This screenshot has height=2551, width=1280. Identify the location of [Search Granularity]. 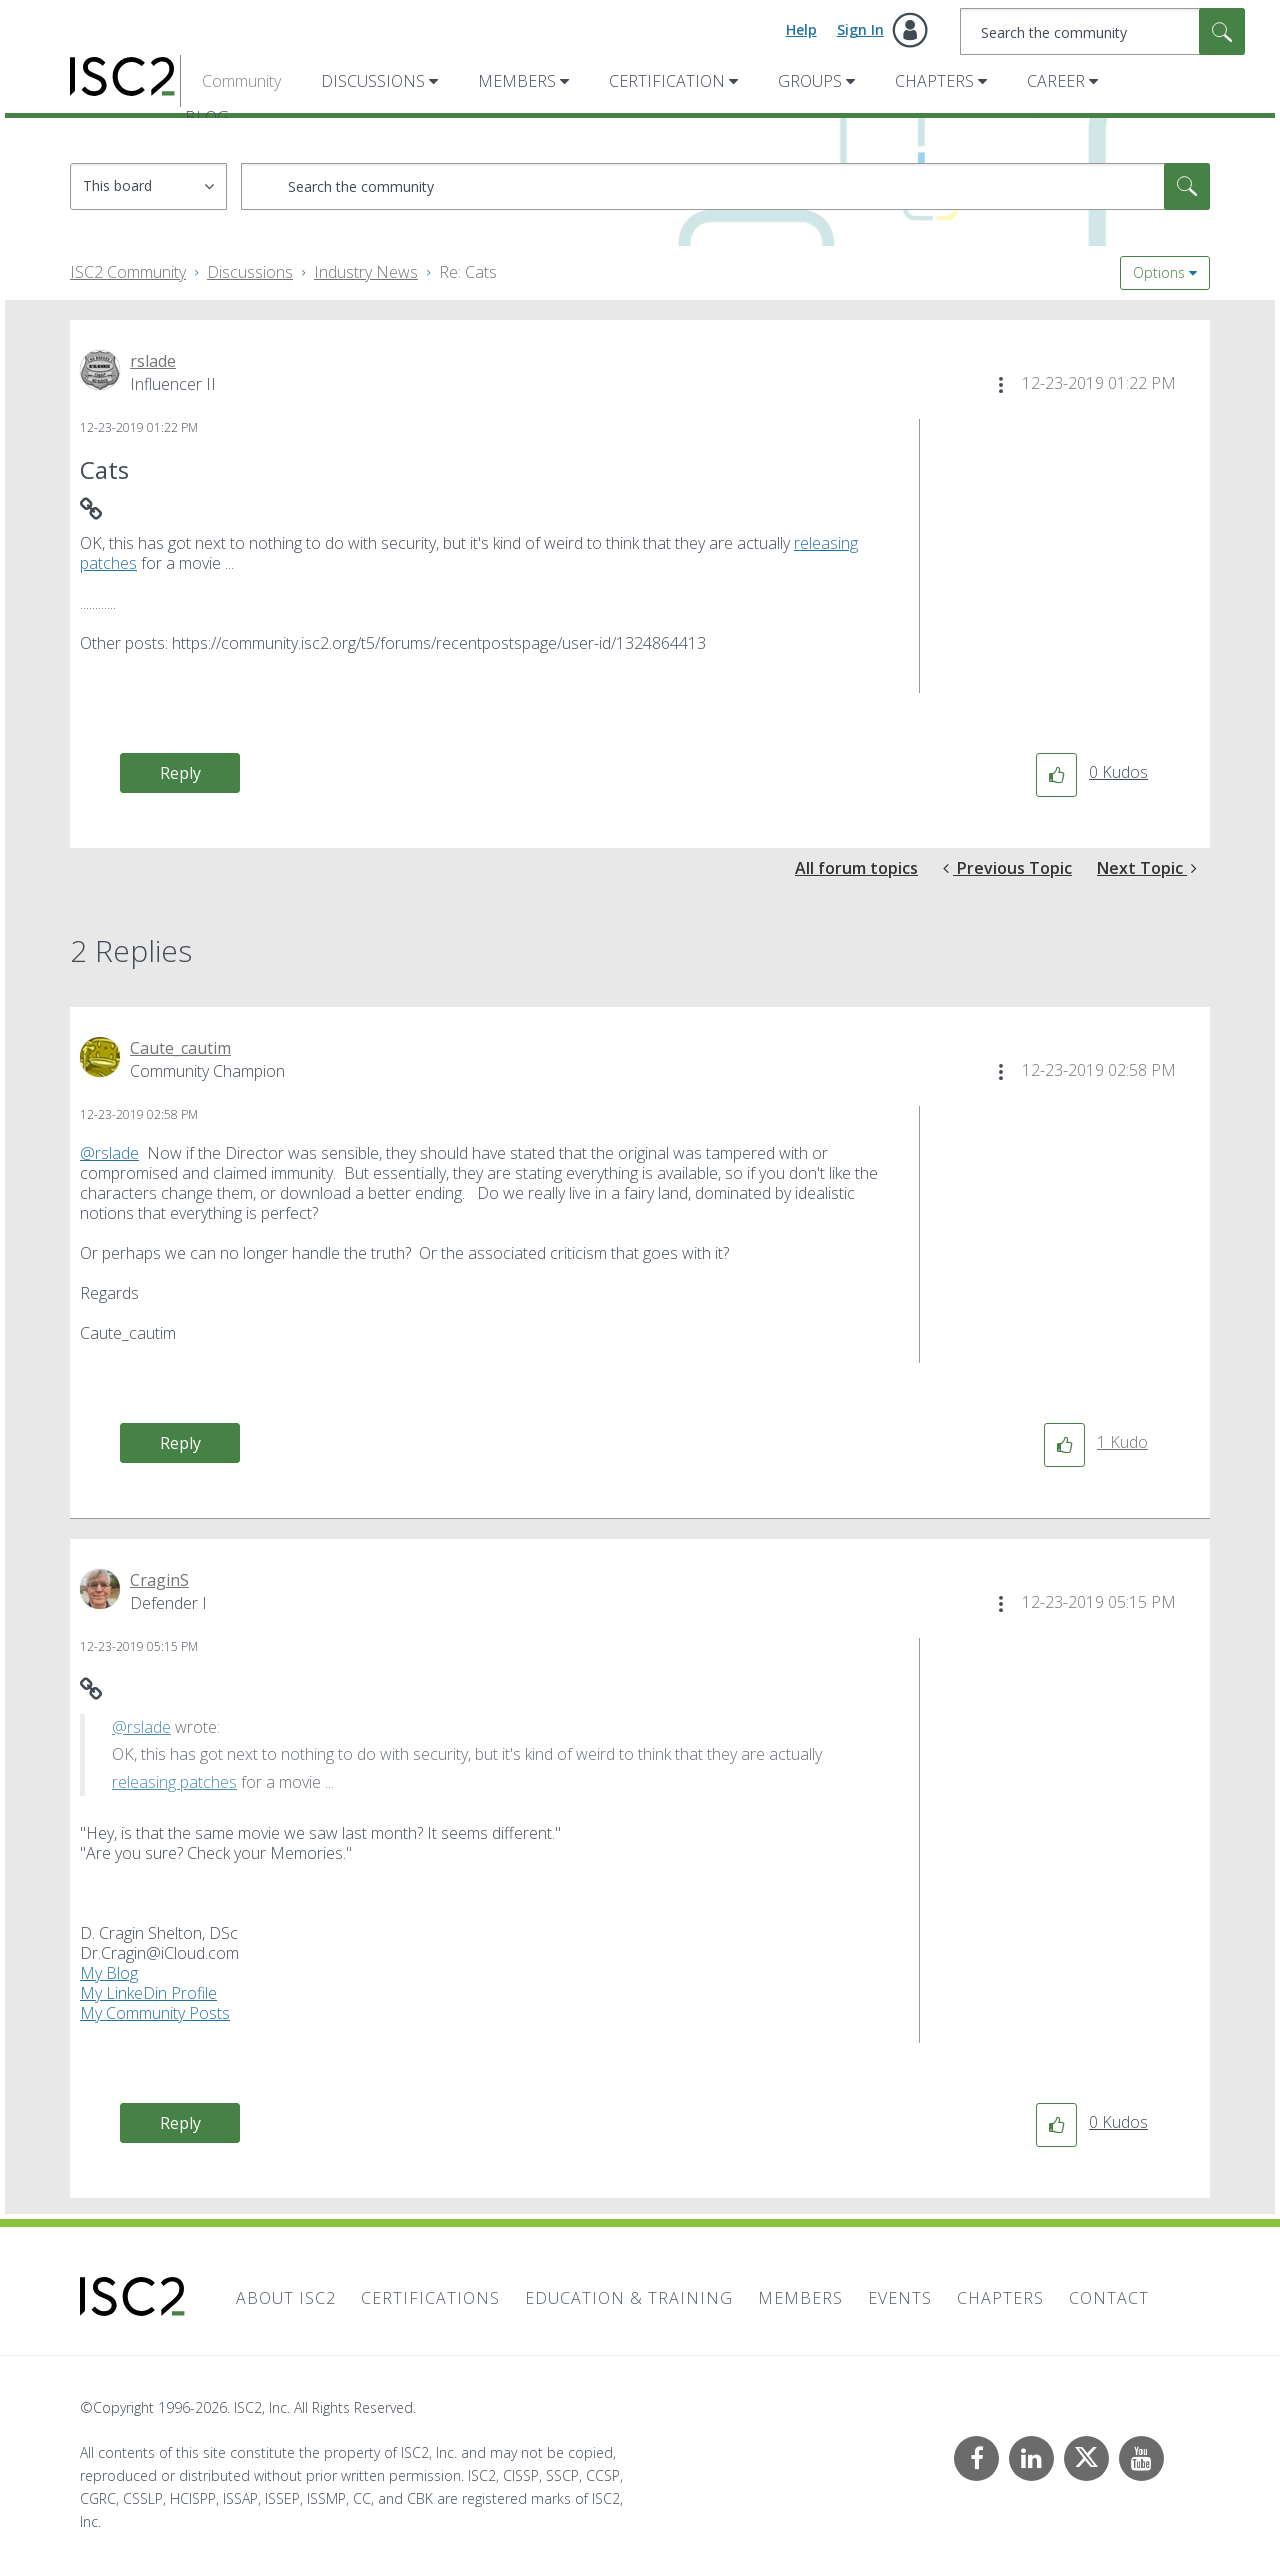
(148, 186).